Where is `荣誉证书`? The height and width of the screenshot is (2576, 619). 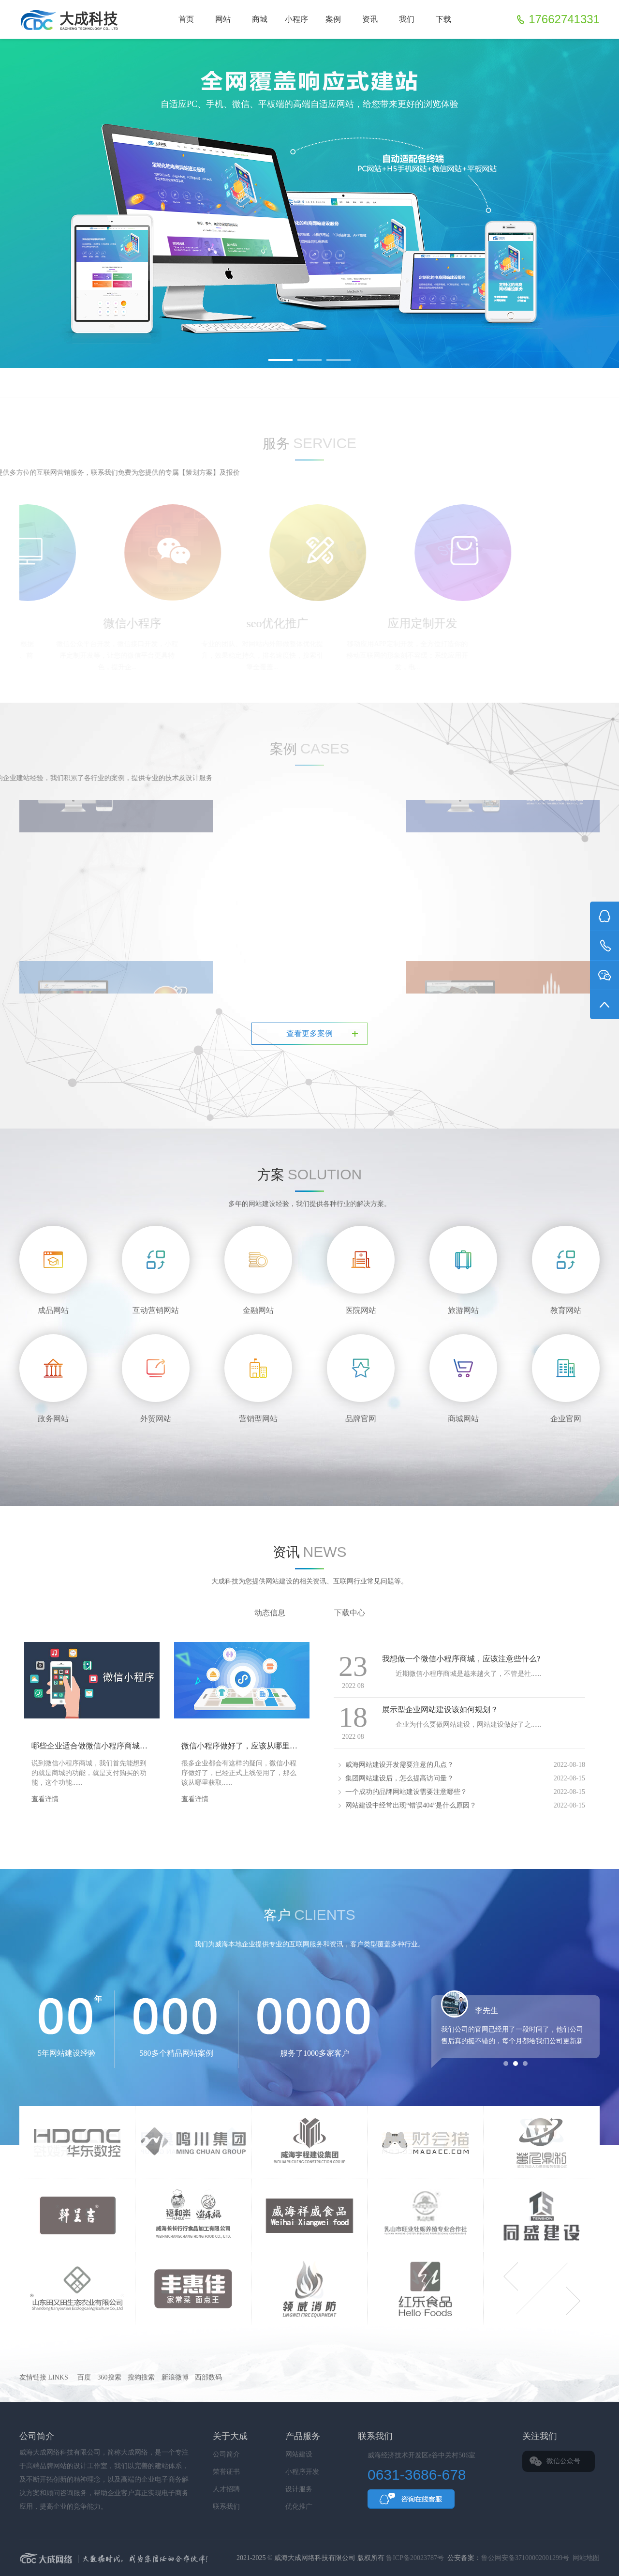 荣誉证书 is located at coordinates (226, 2471).